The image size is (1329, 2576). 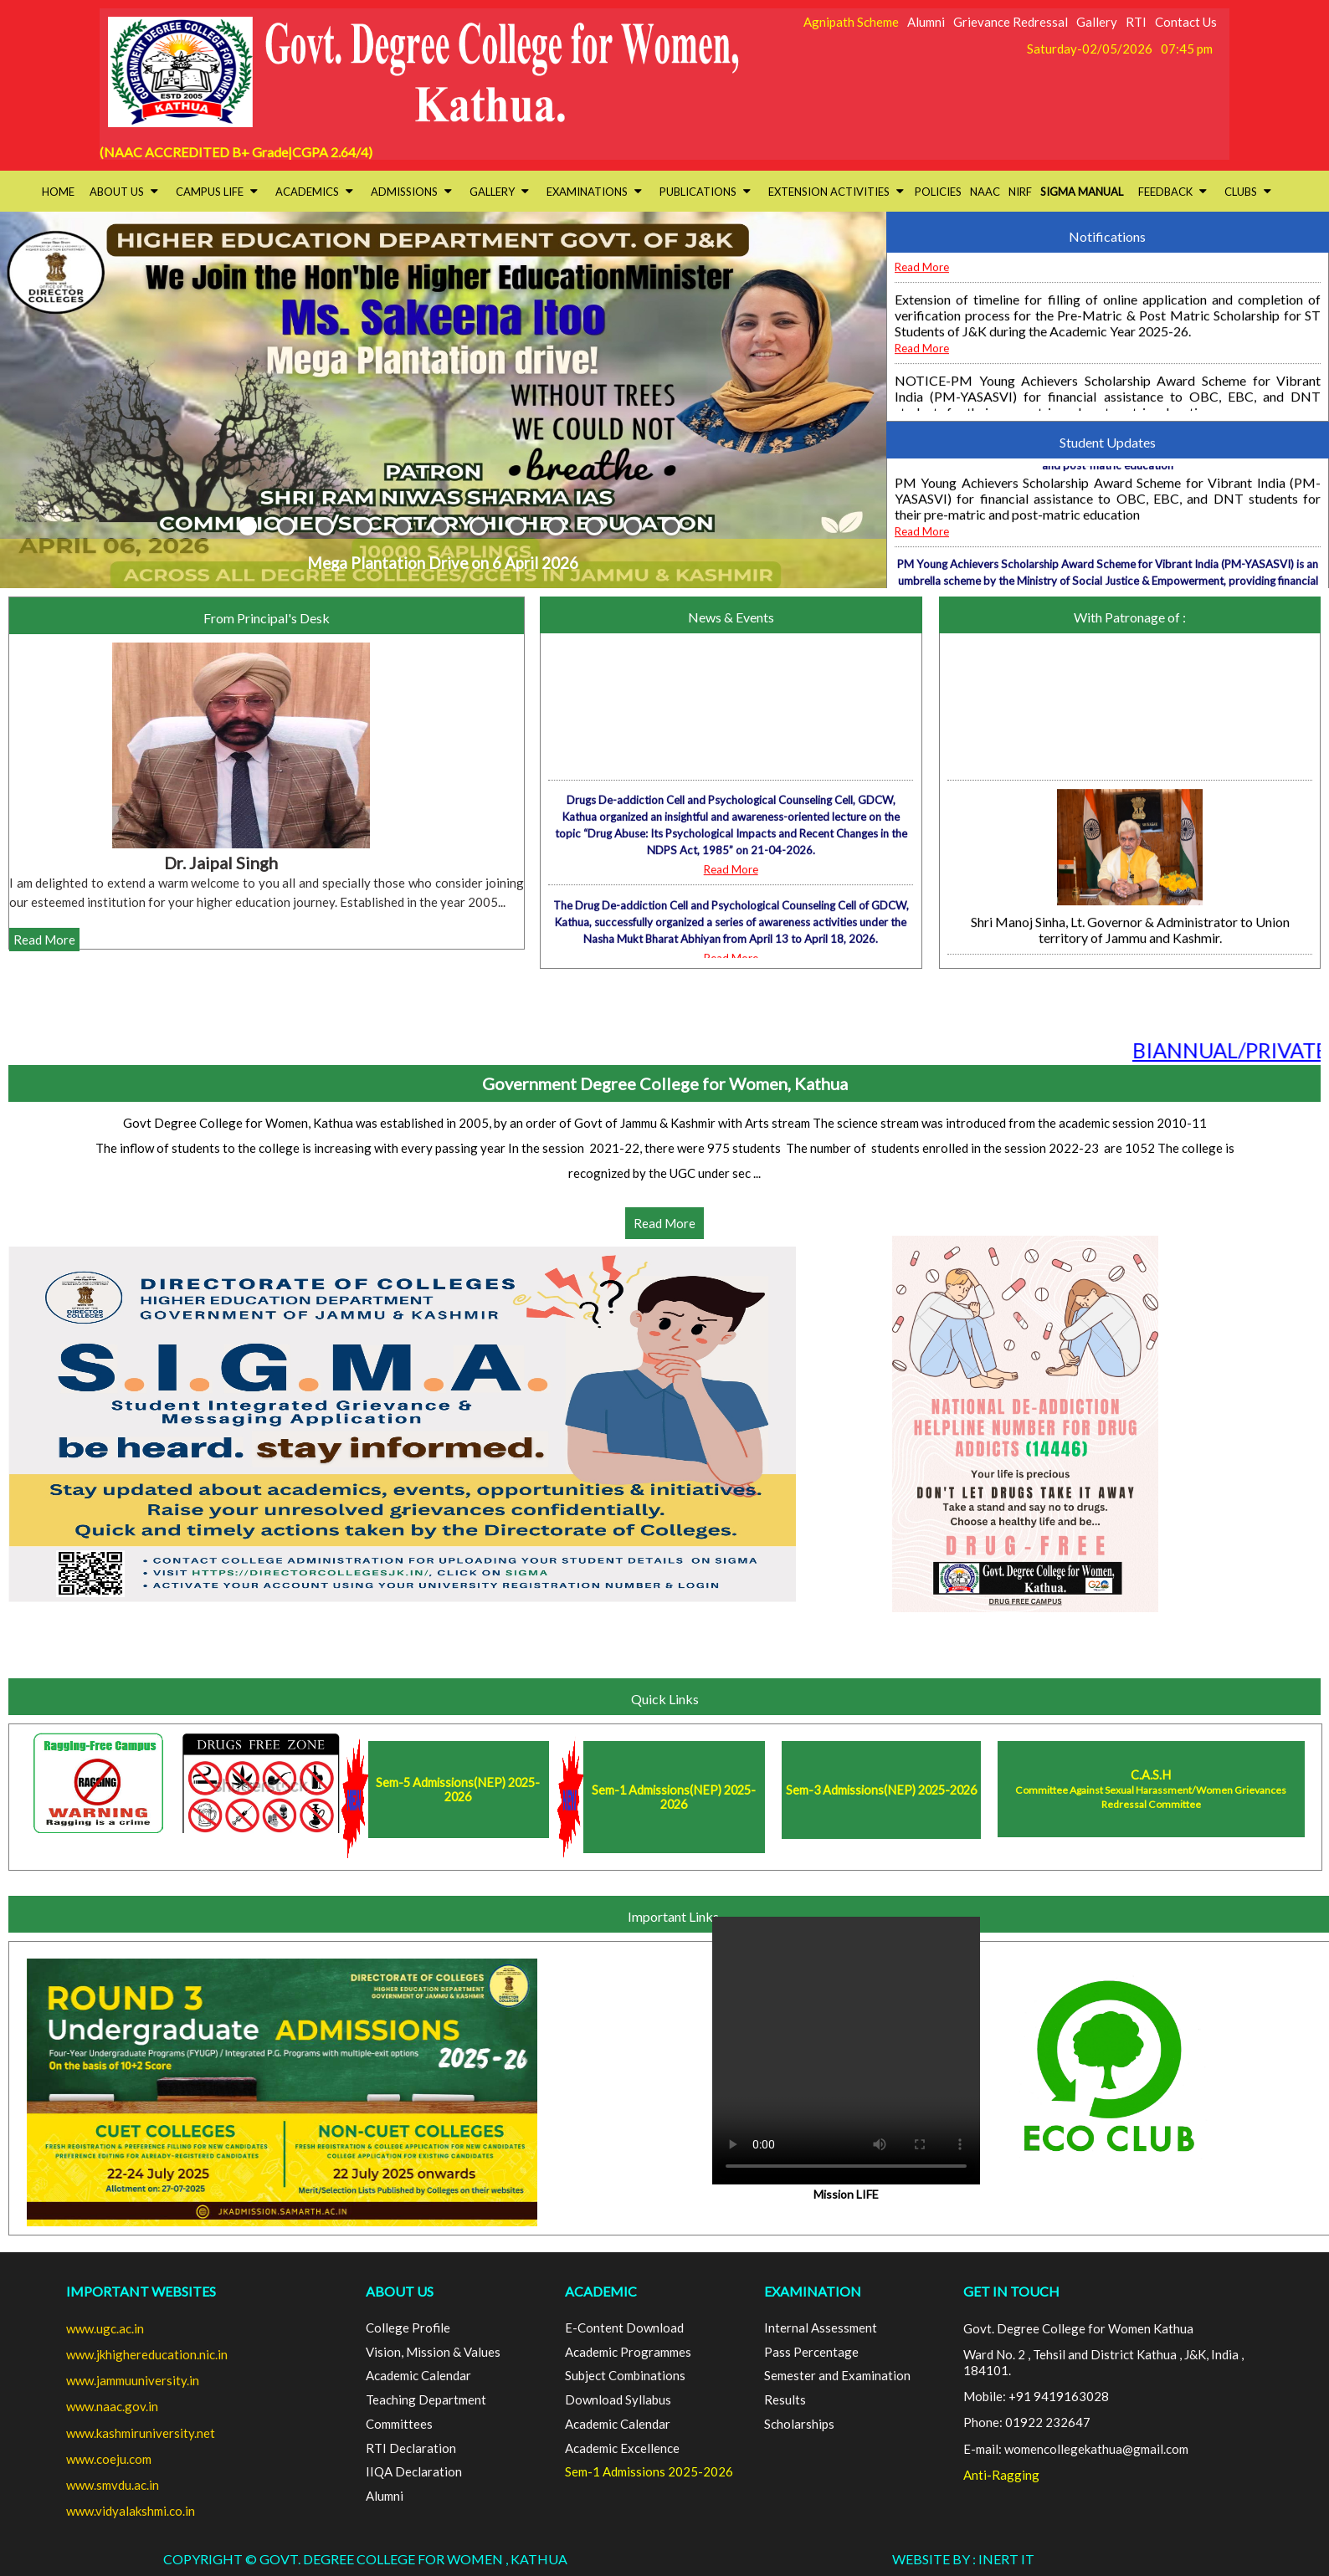 What do you see at coordinates (1026, 2422) in the screenshot?
I see `Phone: 01922 232647` at bounding box center [1026, 2422].